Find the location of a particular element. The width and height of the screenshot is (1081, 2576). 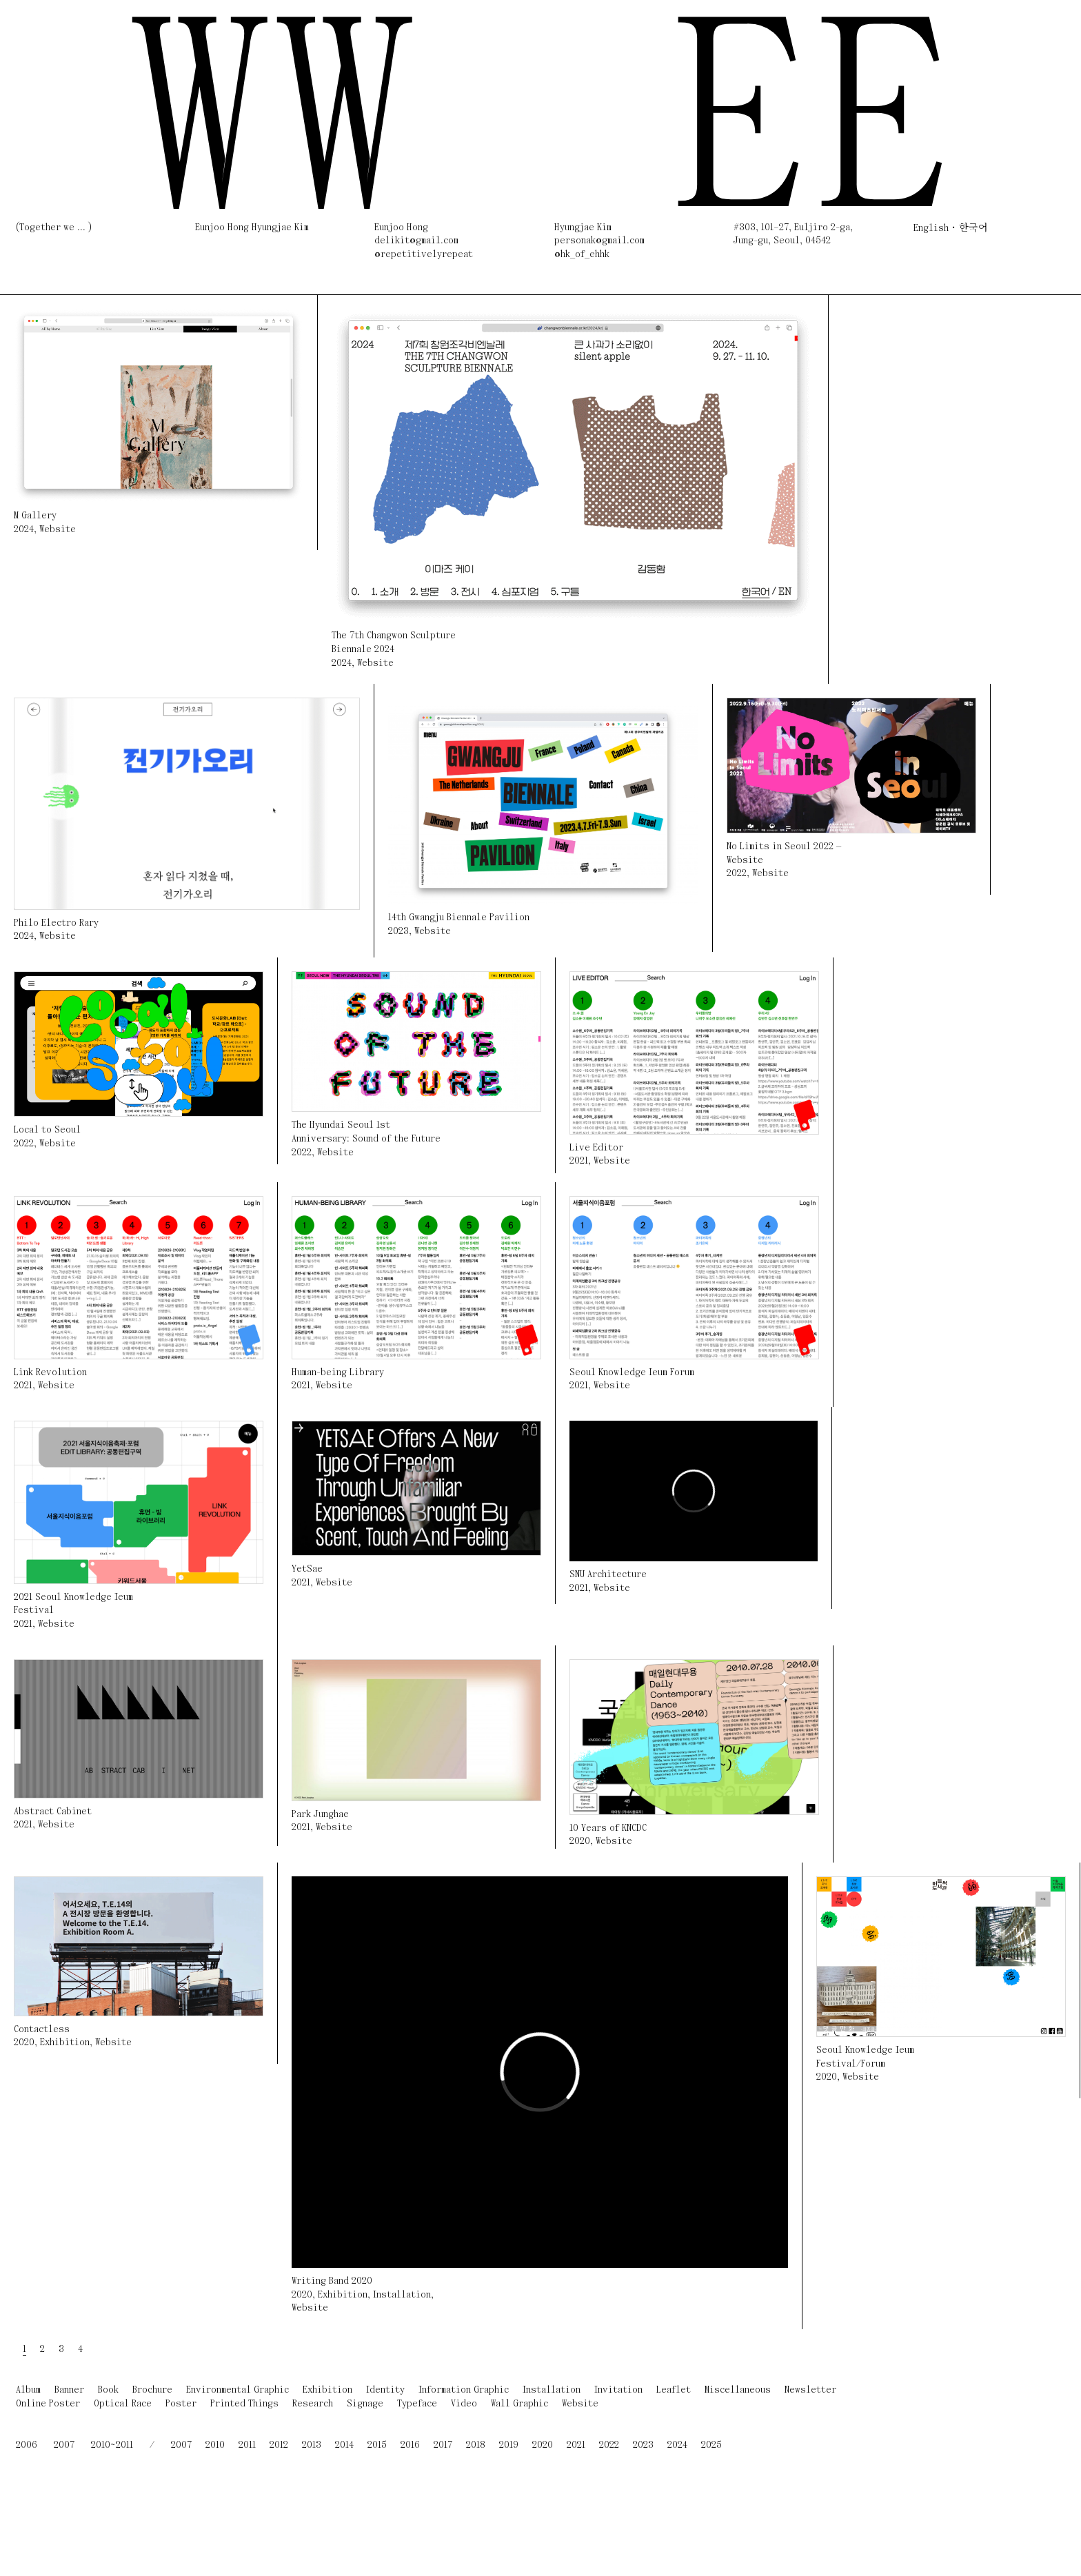

Identity is located at coordinates (385, 2390).